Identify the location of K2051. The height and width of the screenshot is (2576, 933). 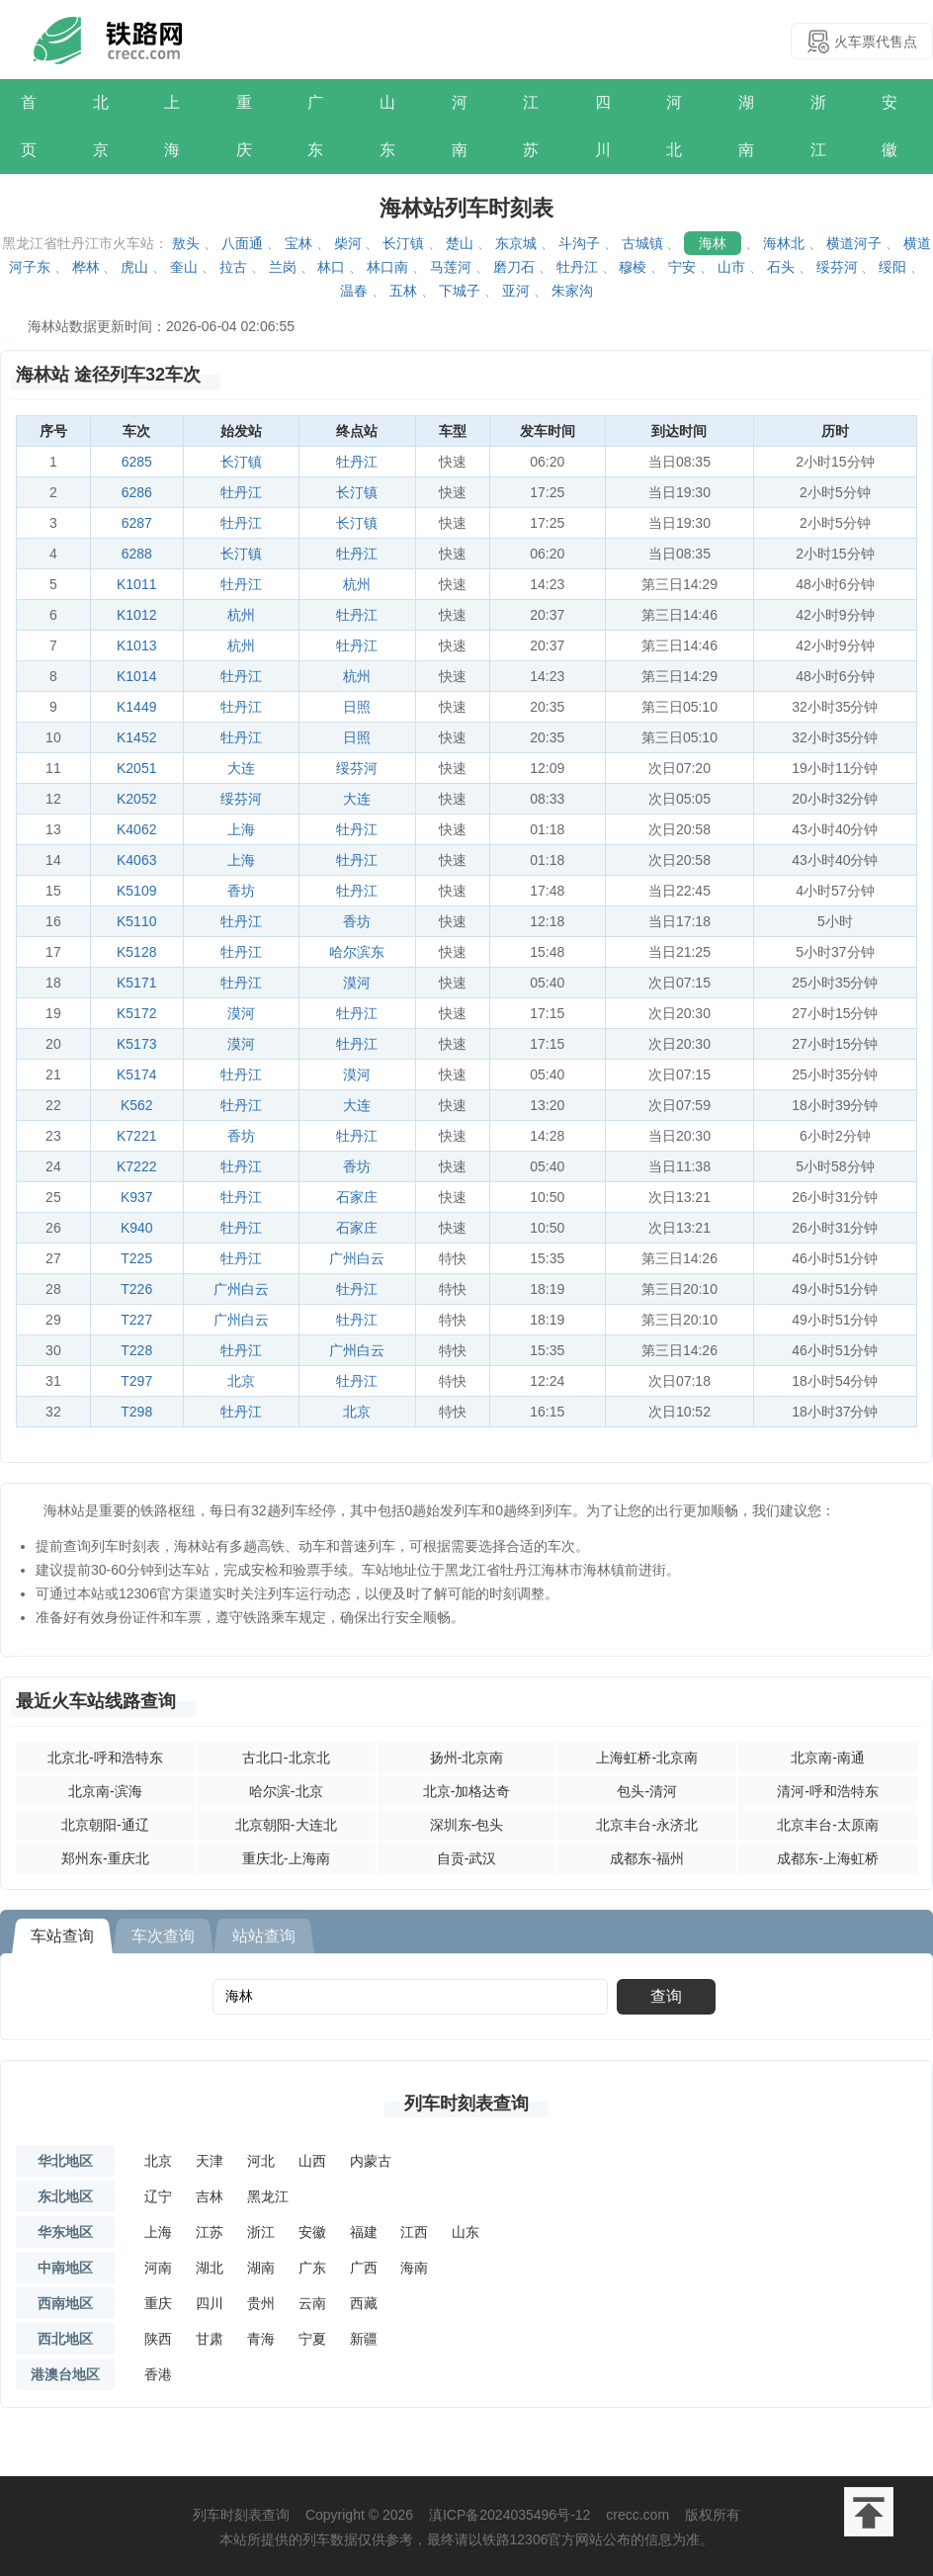
(136, 768).